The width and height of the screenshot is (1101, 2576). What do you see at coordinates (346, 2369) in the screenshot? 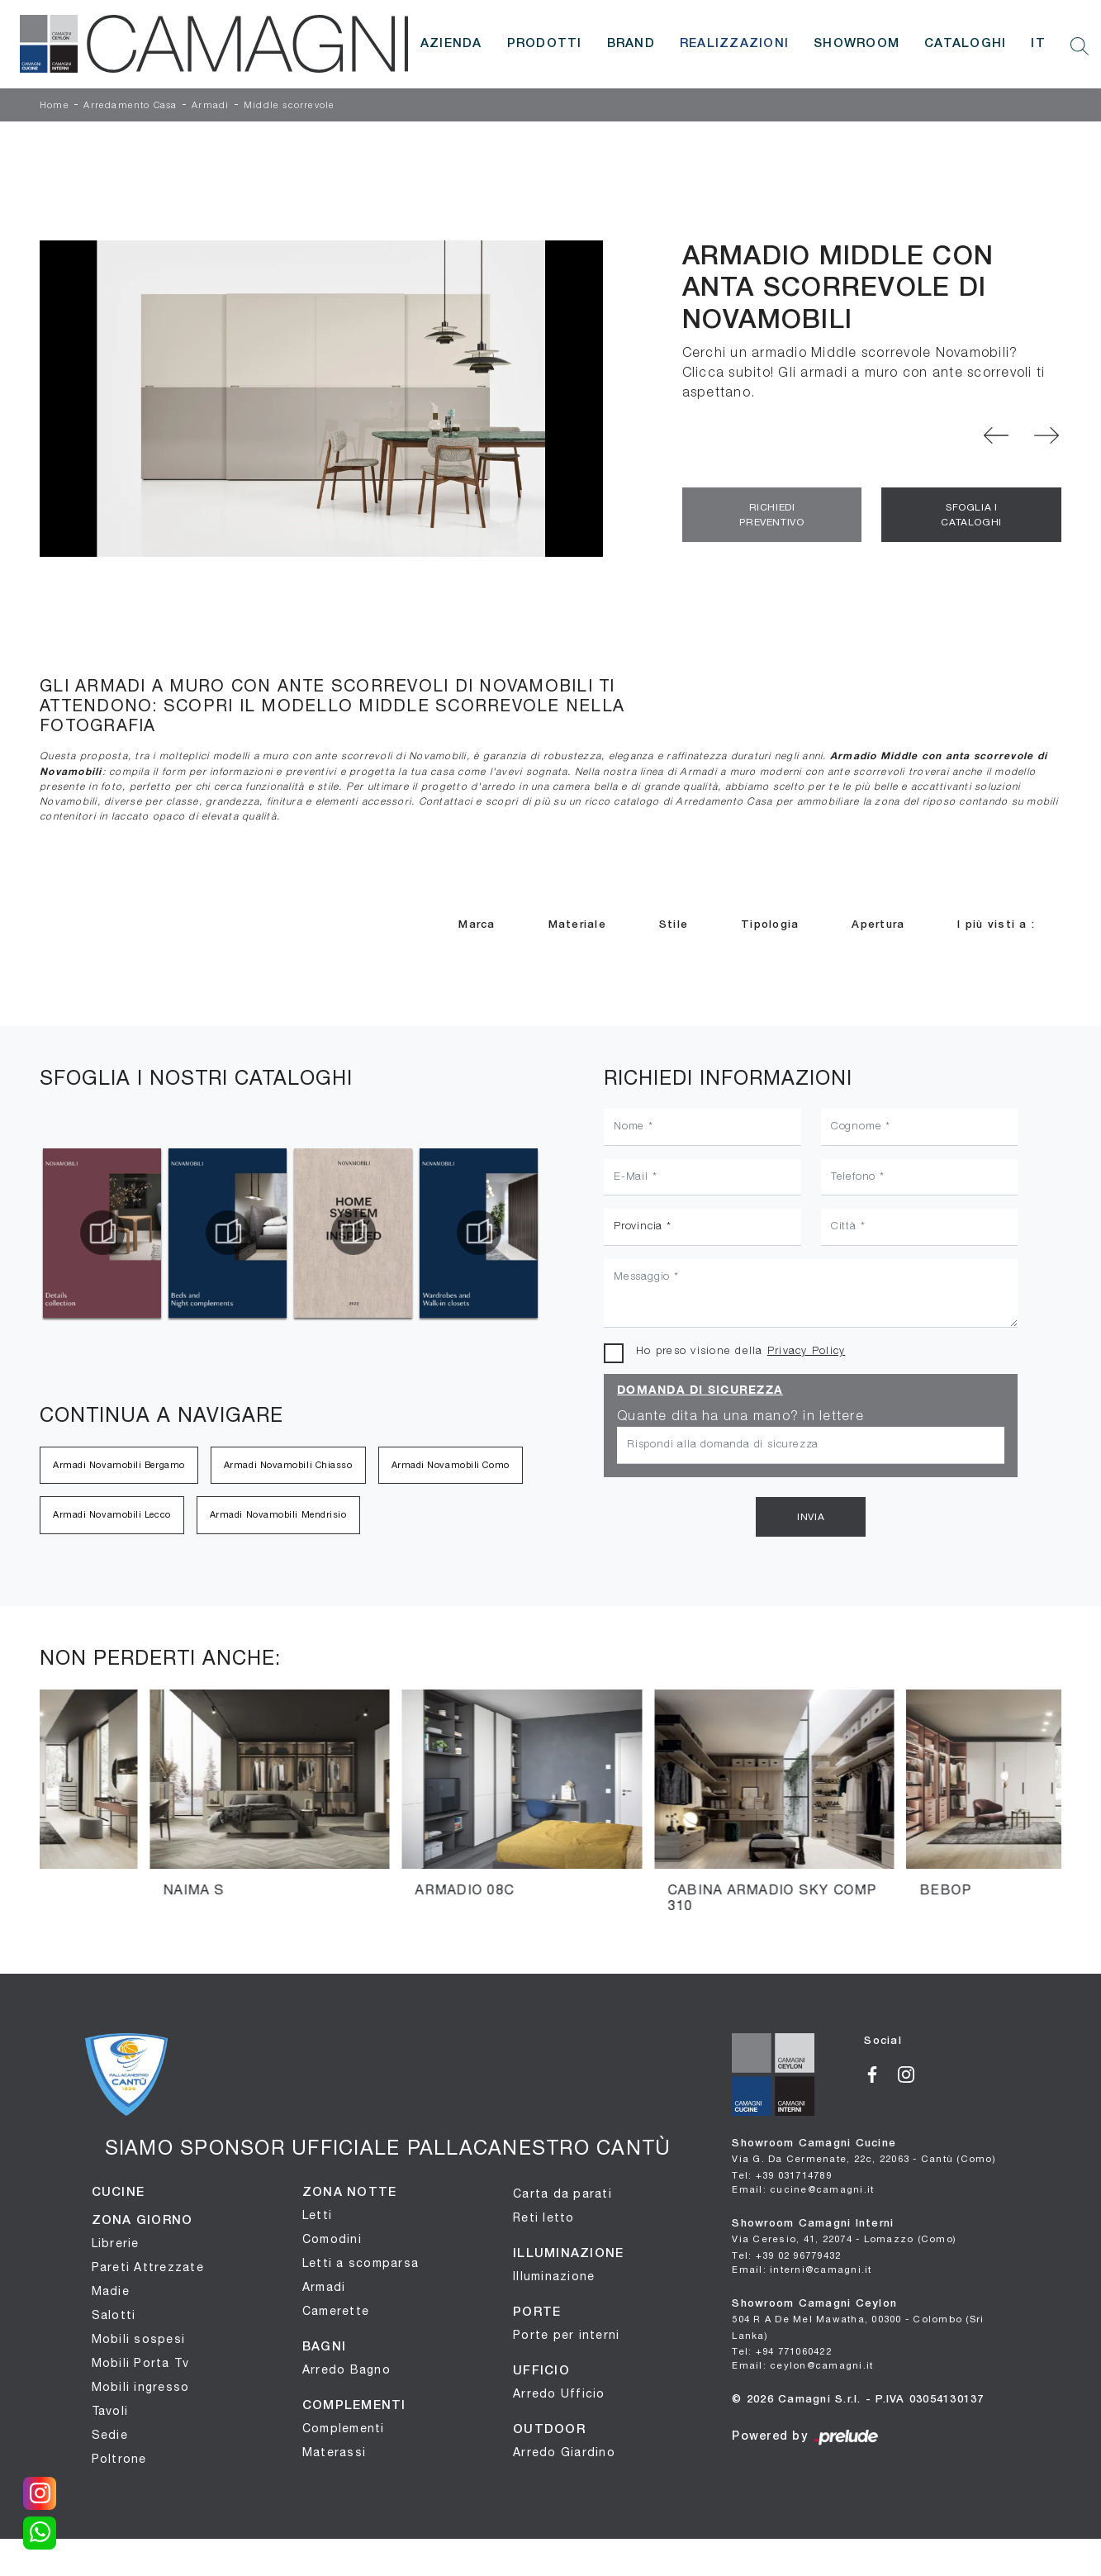
I see `Arredo Bagno` at bounding box center [346, 2369].